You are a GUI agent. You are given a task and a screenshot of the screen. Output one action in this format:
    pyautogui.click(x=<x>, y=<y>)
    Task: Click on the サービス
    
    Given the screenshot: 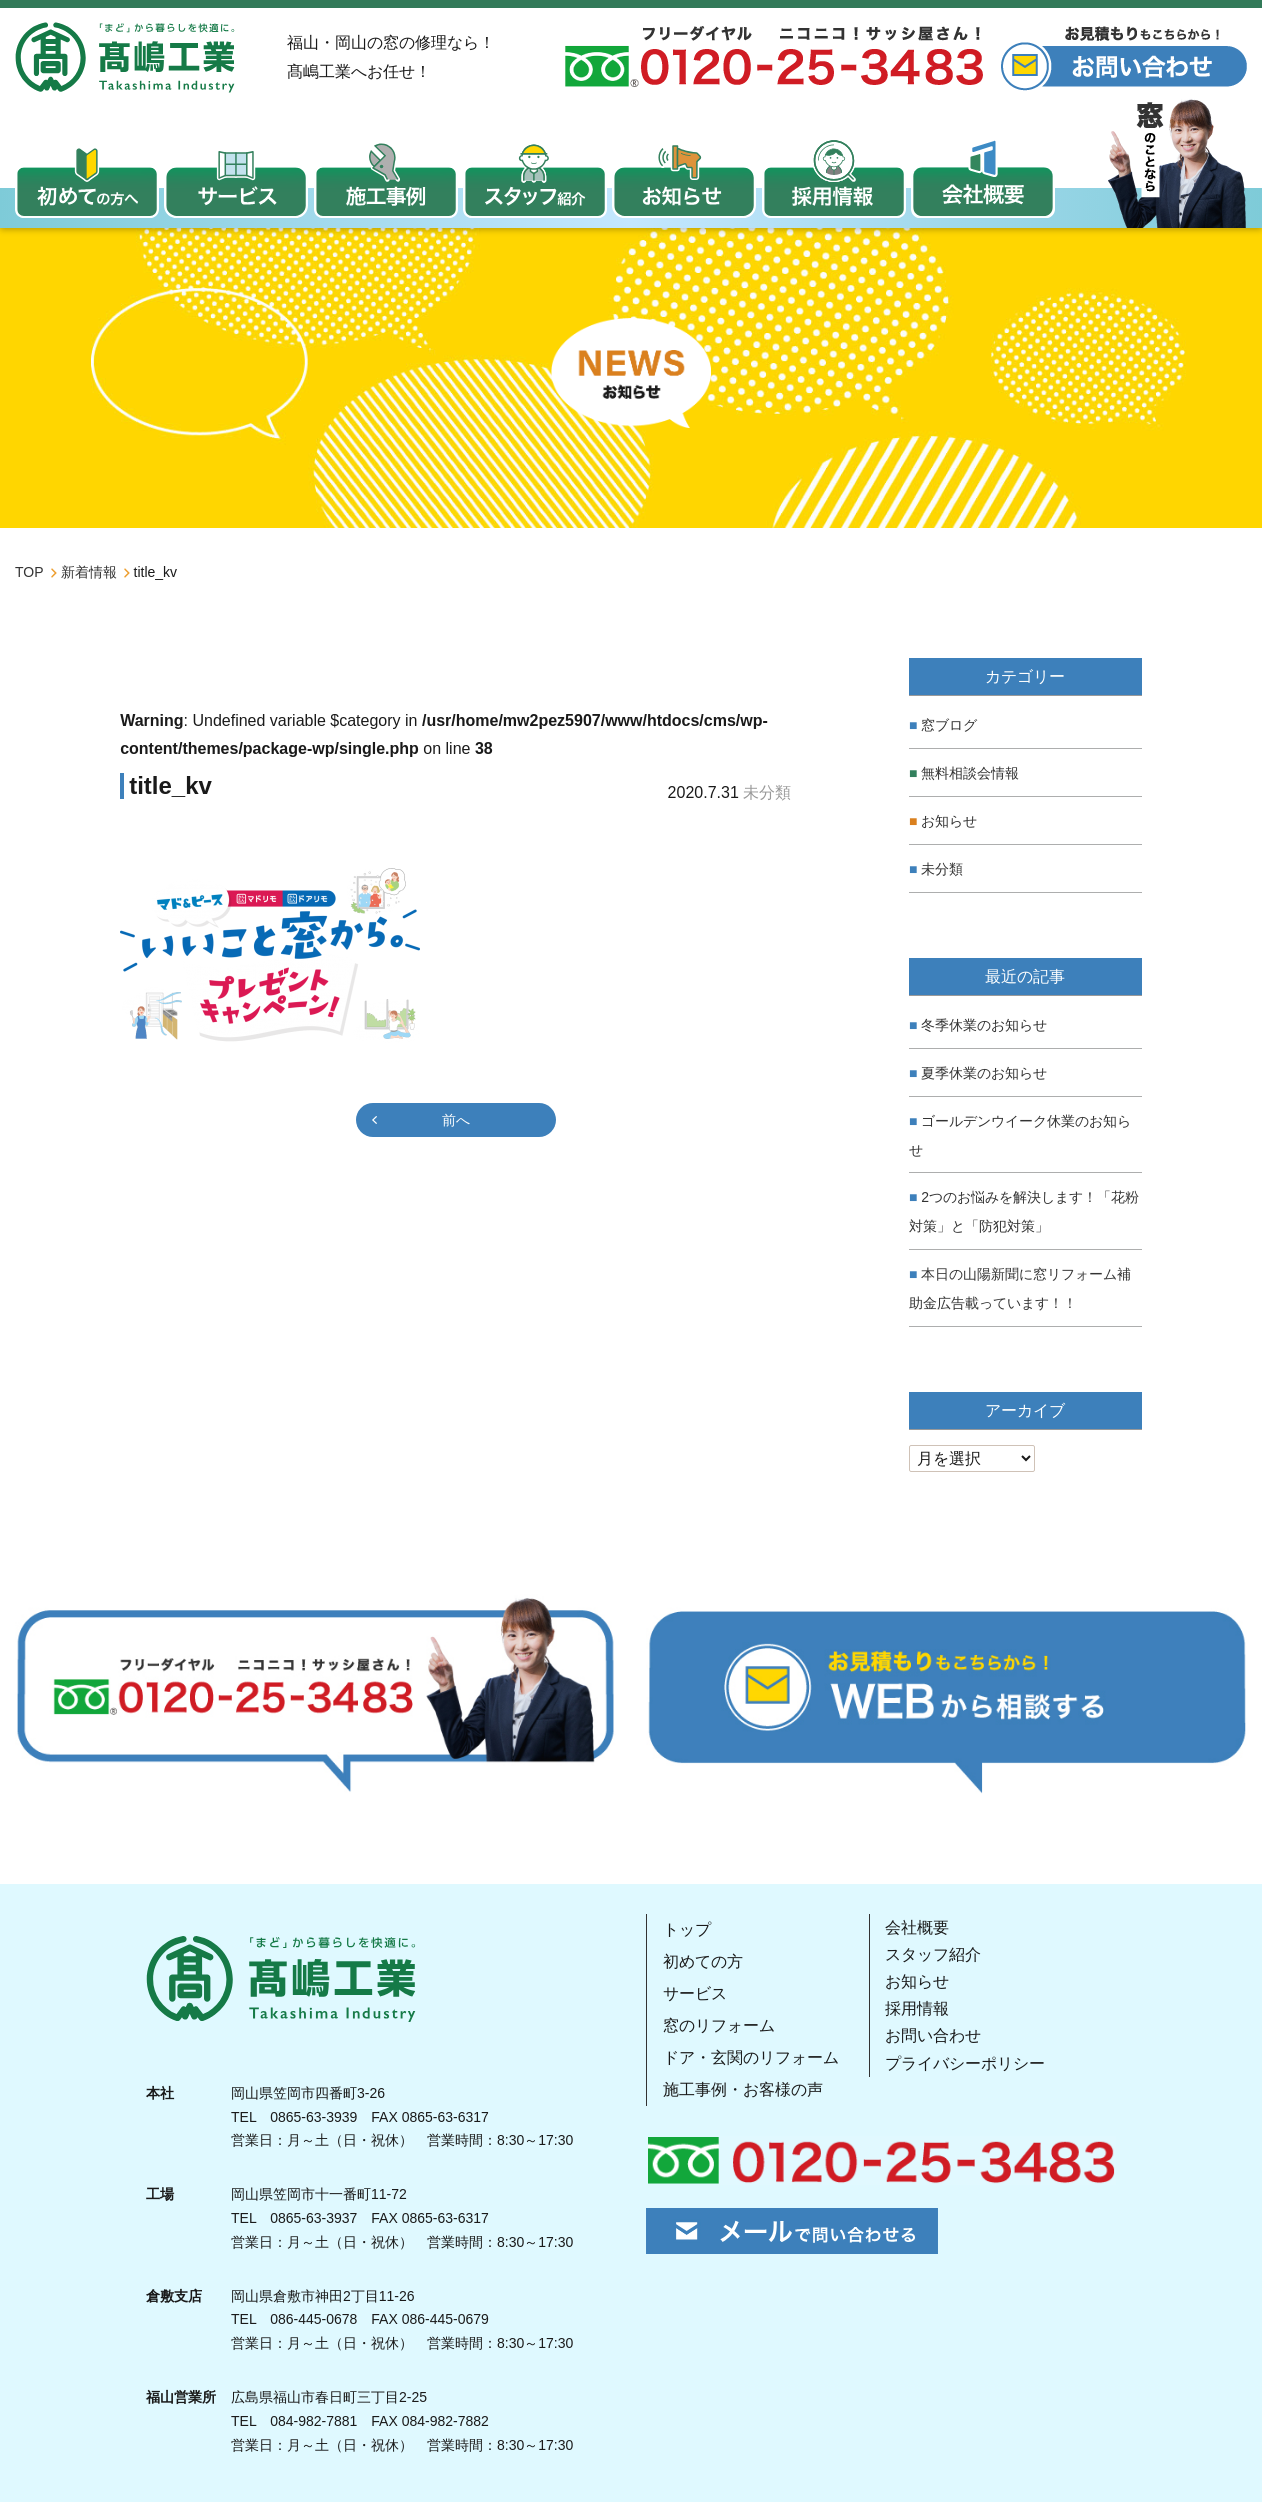 What is the action you would take?
    pyautogui.click(x=694, y=1995)
    